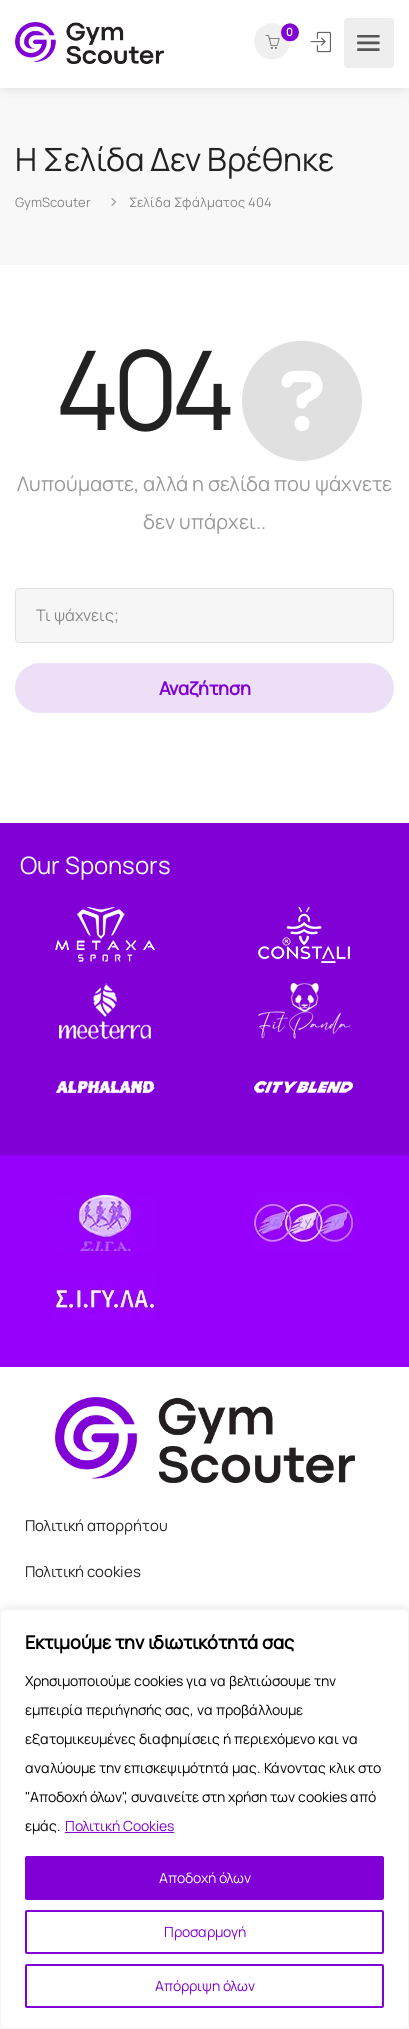  Describe the element at coordinates (205, 1877) in the screenshot. I see `Αποδοχή όλων` at that location.